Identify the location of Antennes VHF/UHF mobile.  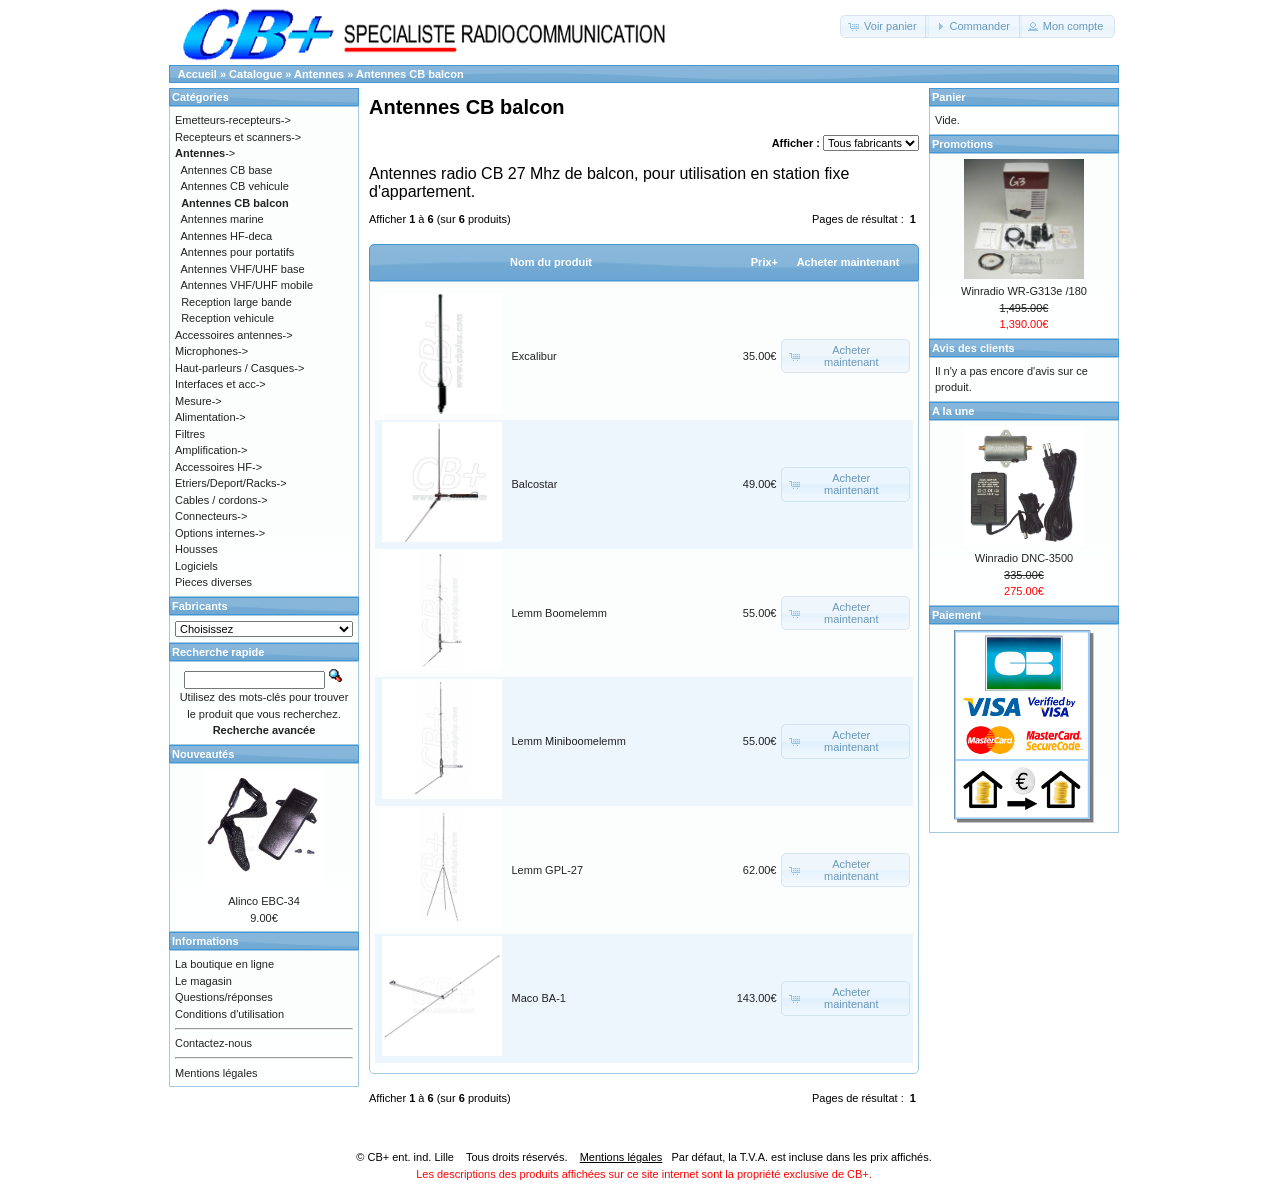
(247, 285).